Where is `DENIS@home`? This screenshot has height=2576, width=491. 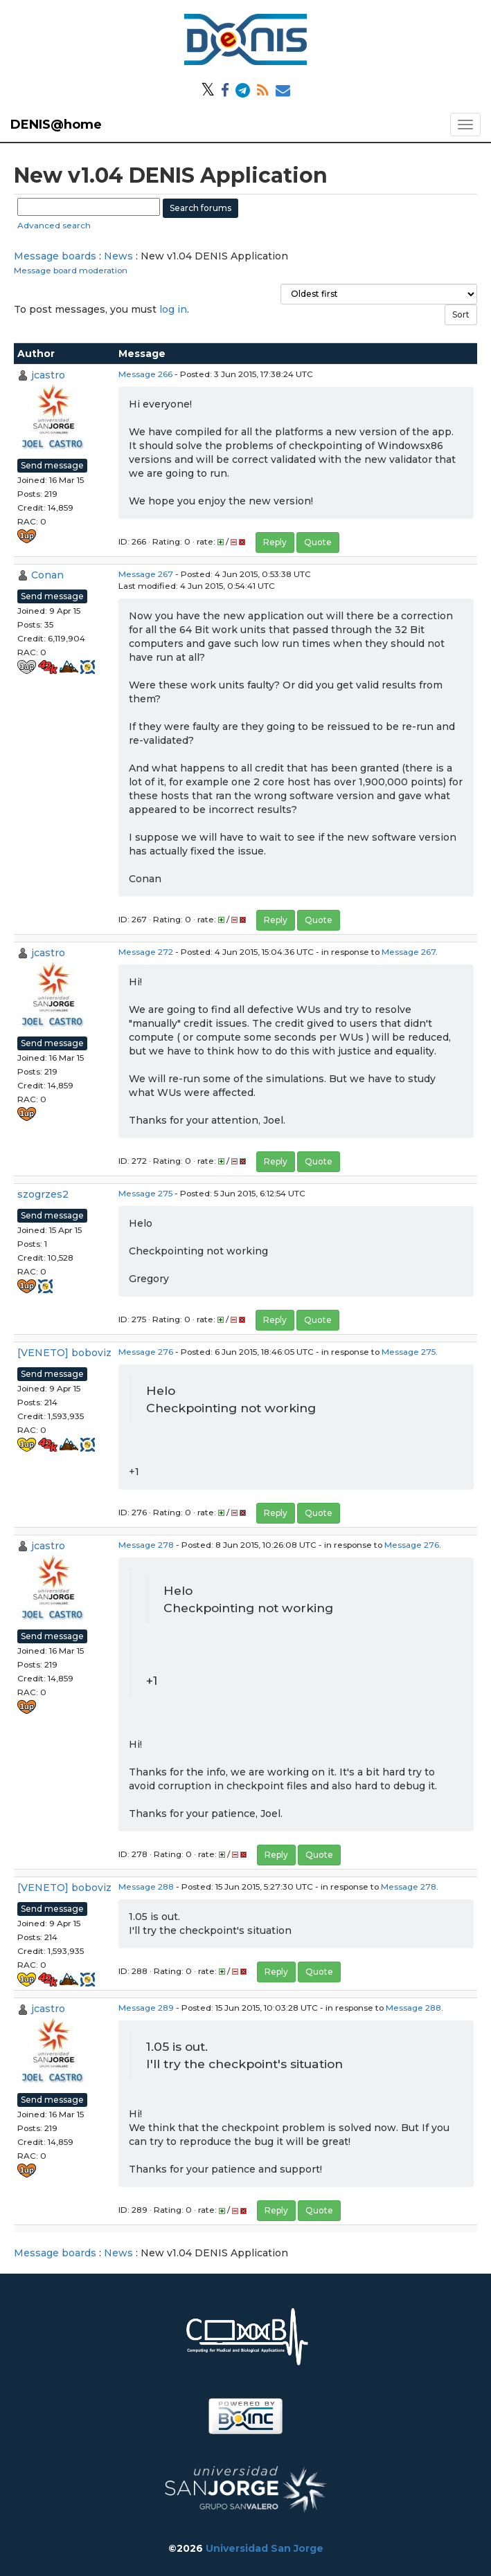 DENIS@home is located at coordinates (56, 124).